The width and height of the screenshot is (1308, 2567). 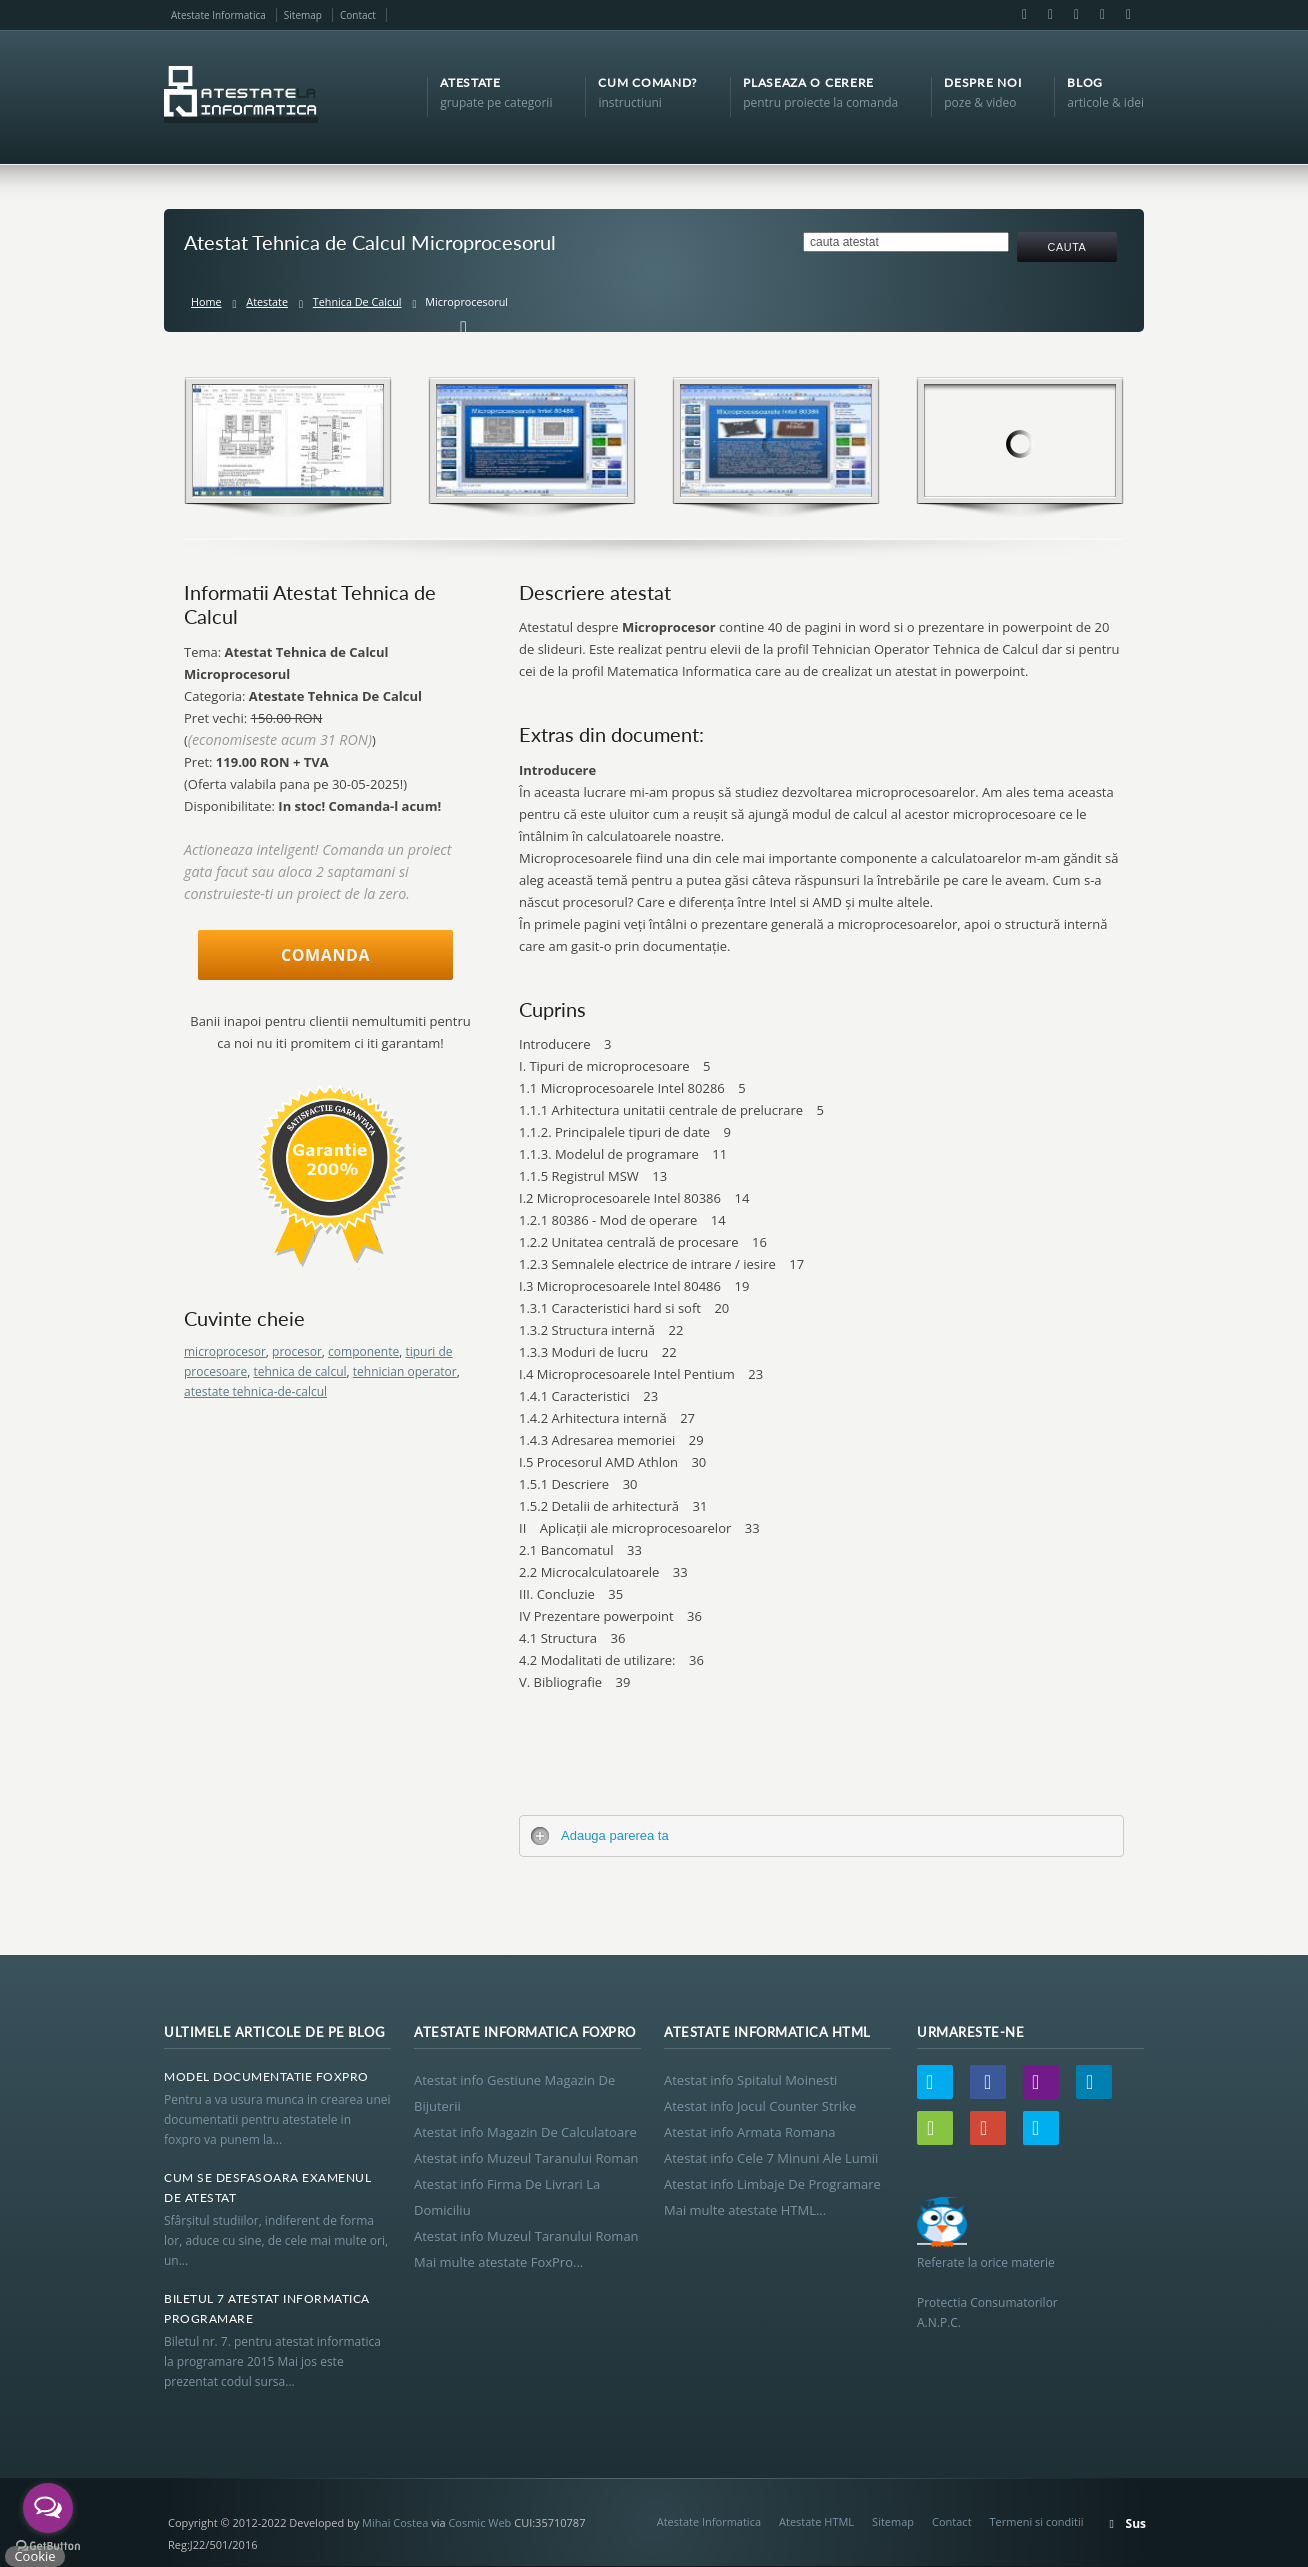 What do you see at coordinates (1050, 15) in the screenshot?
I see `Email` at bounding box center [1050, 15].